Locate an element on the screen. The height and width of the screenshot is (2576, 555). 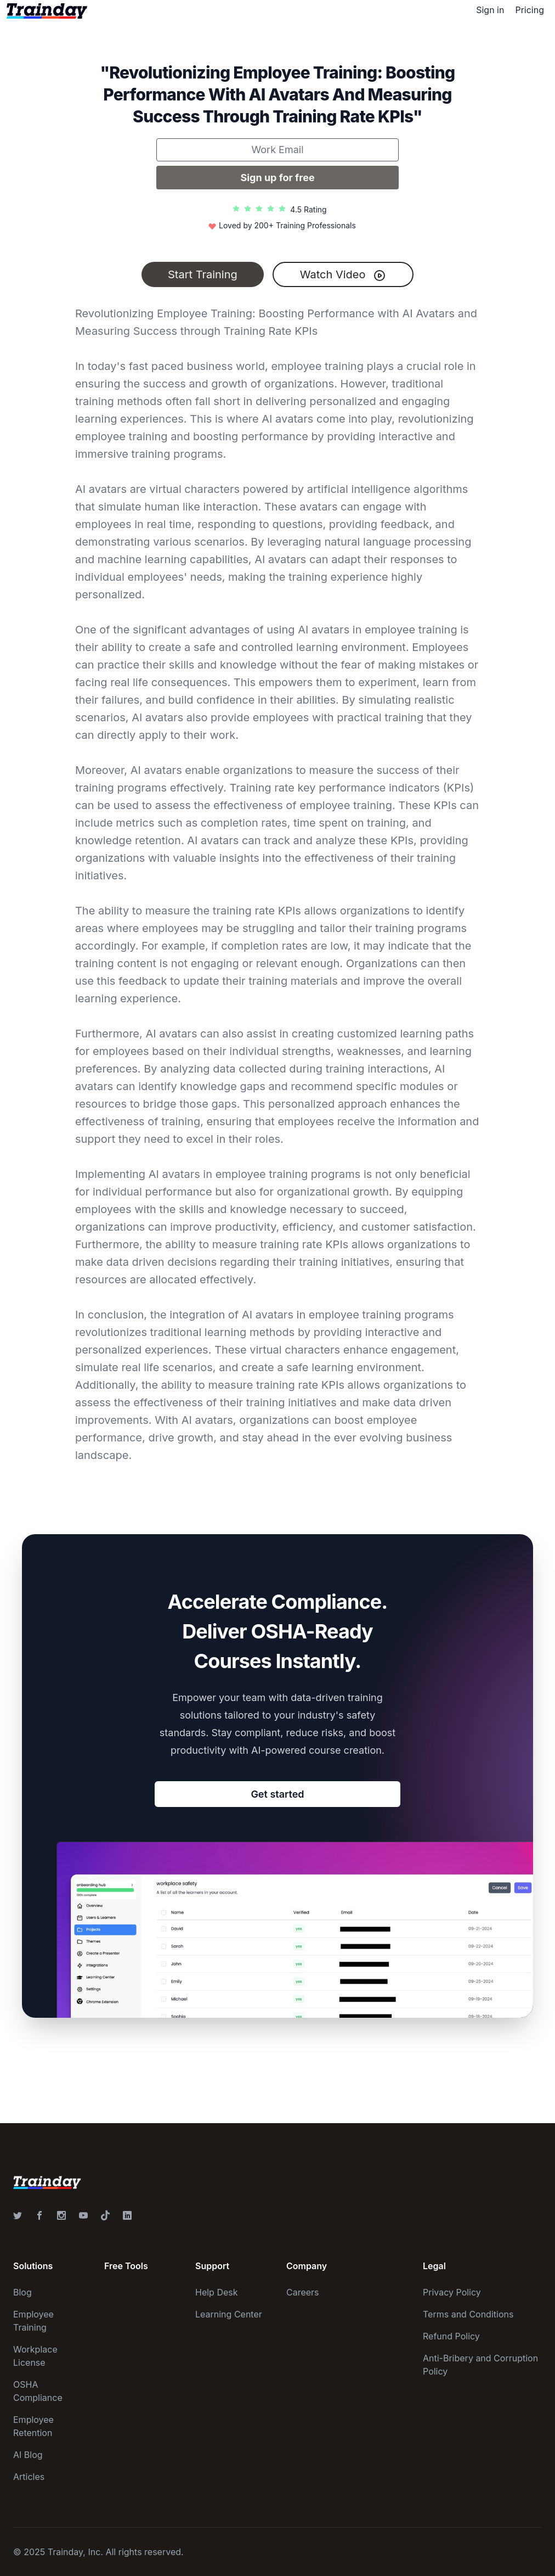
Privacy Policy is located at coordinates (452, 2292).